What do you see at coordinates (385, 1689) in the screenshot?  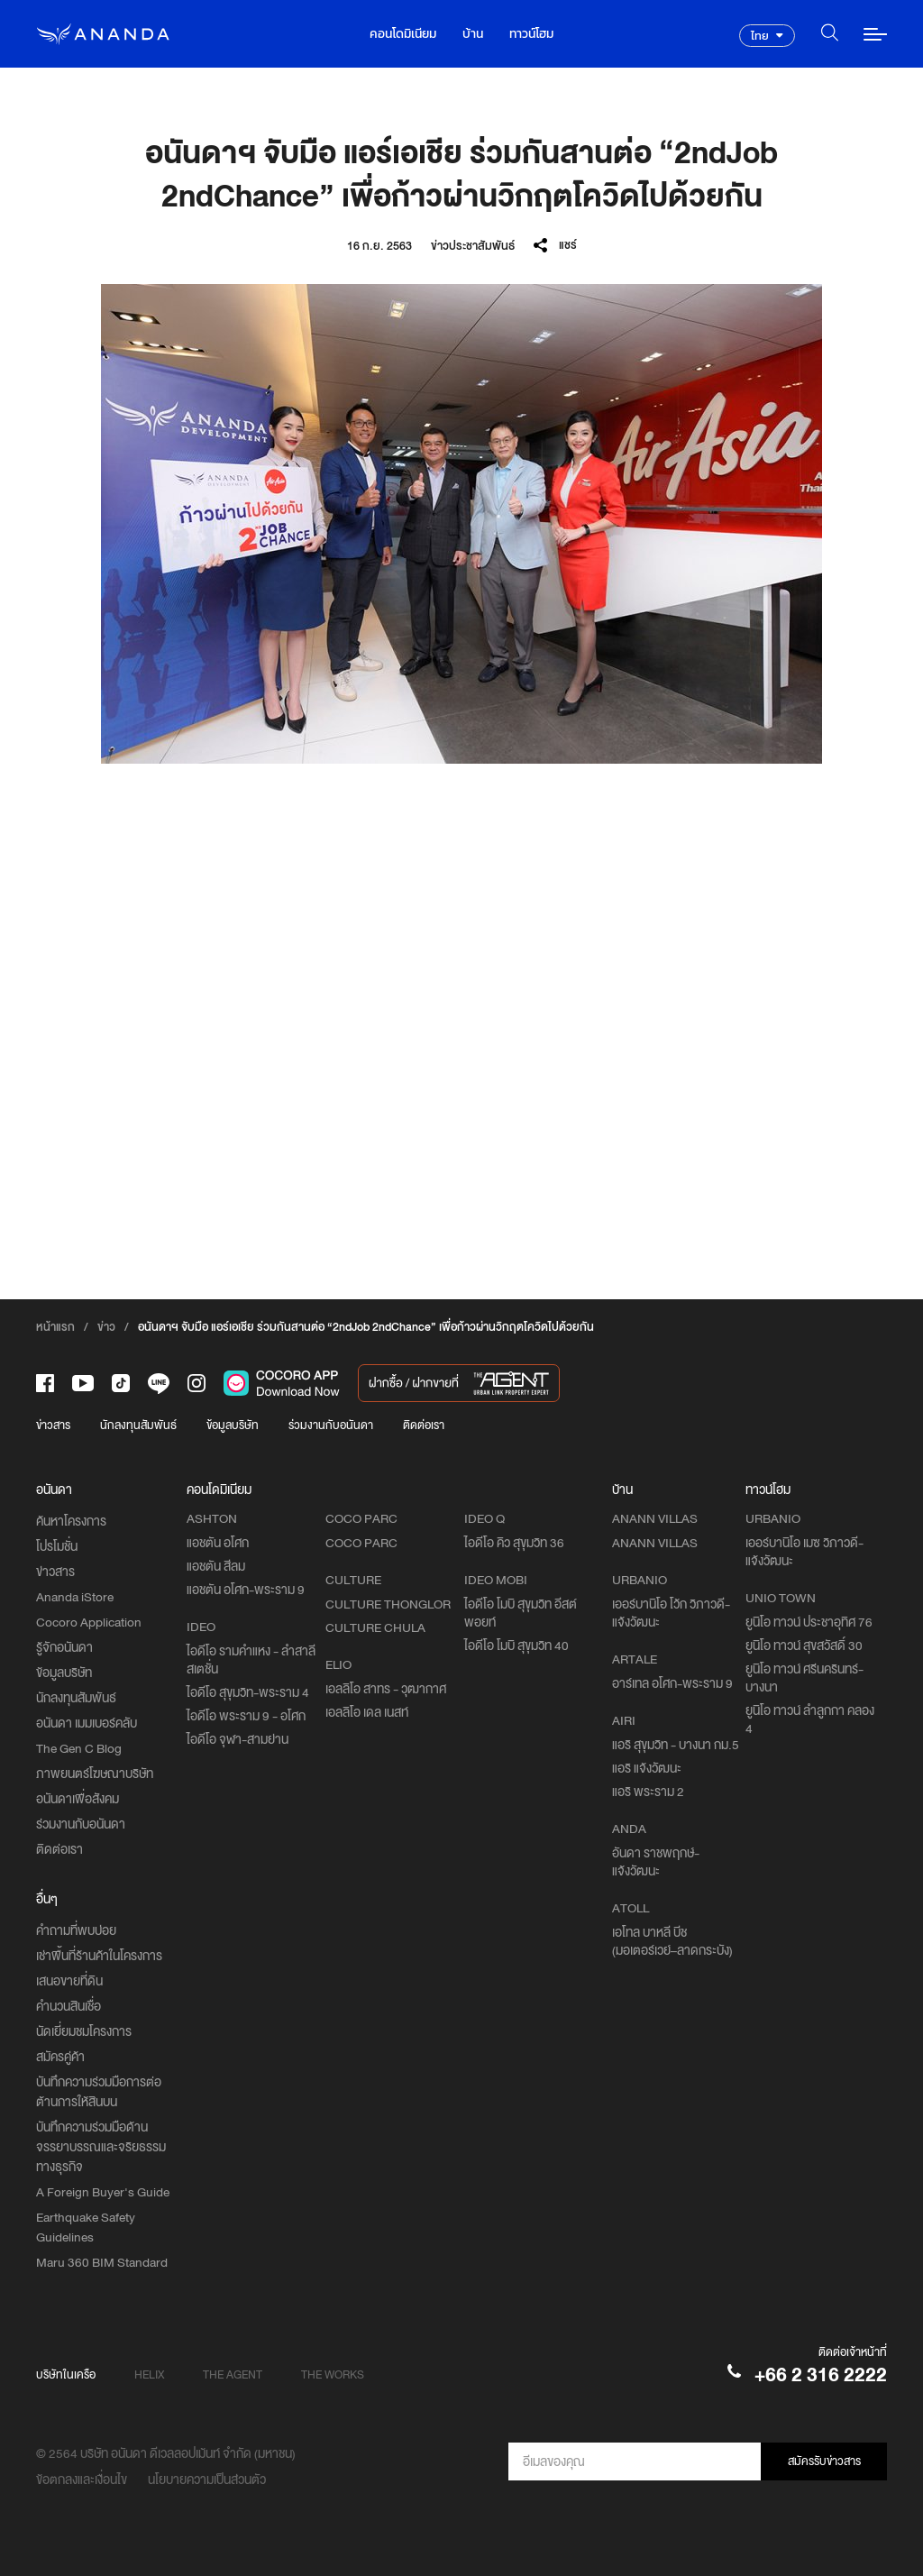 I see `เอลลิโอ สาทร - วุฒากาศ` at bounding box center [385, 1689].